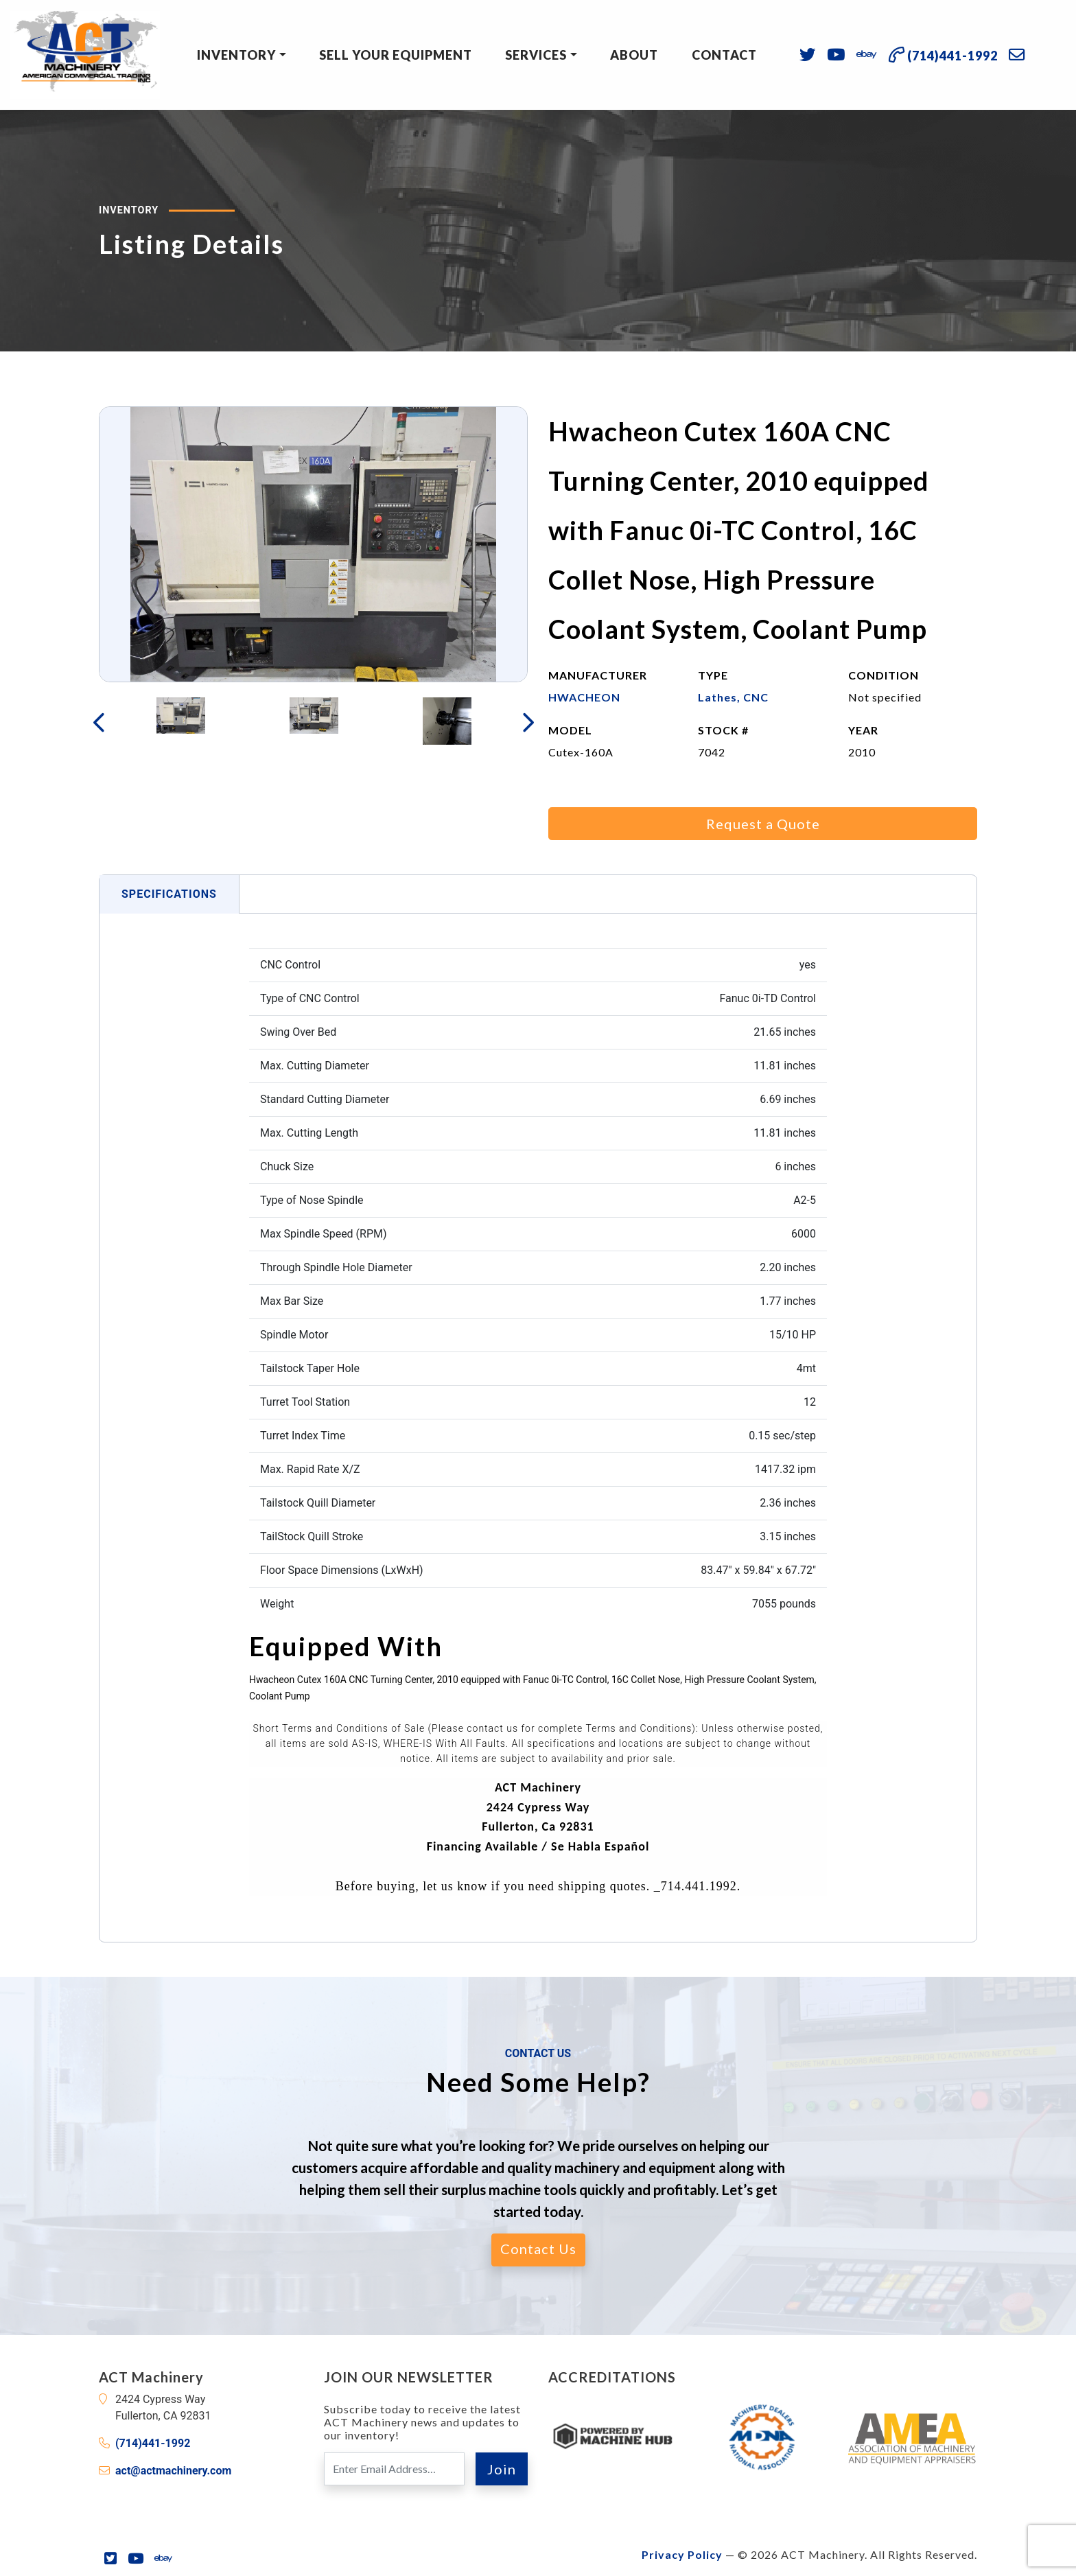 This screenshot has width=1076, height=2576. Describe the element at coordinates (763, 823) in the screenshot. I see `Request a Quote` at that location.